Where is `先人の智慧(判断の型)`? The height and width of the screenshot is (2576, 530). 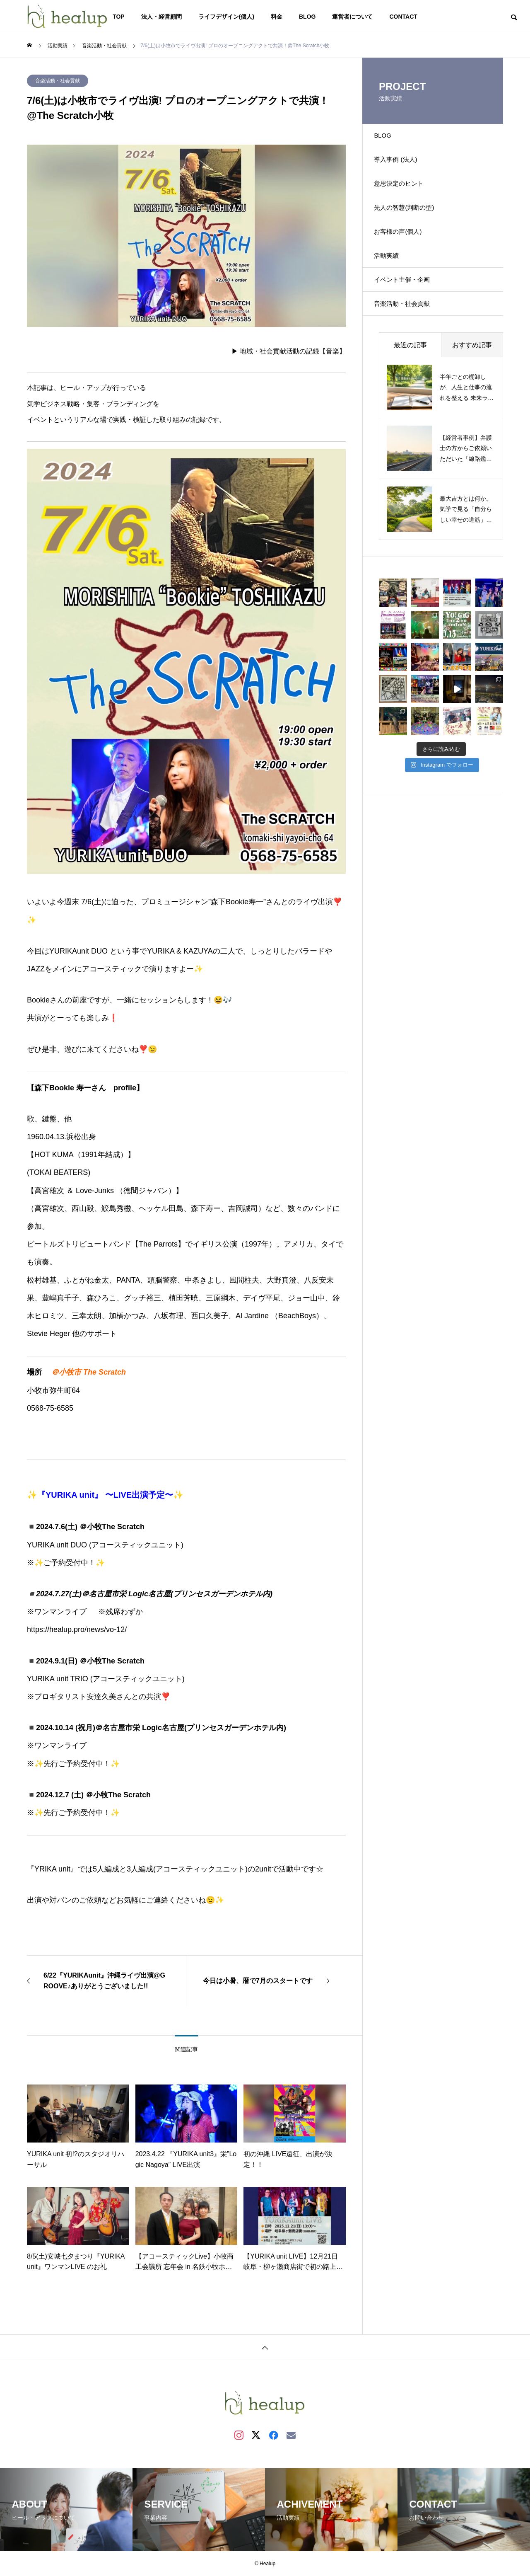 先人の智慧(判断の型) is located at coordinates (411, 225).